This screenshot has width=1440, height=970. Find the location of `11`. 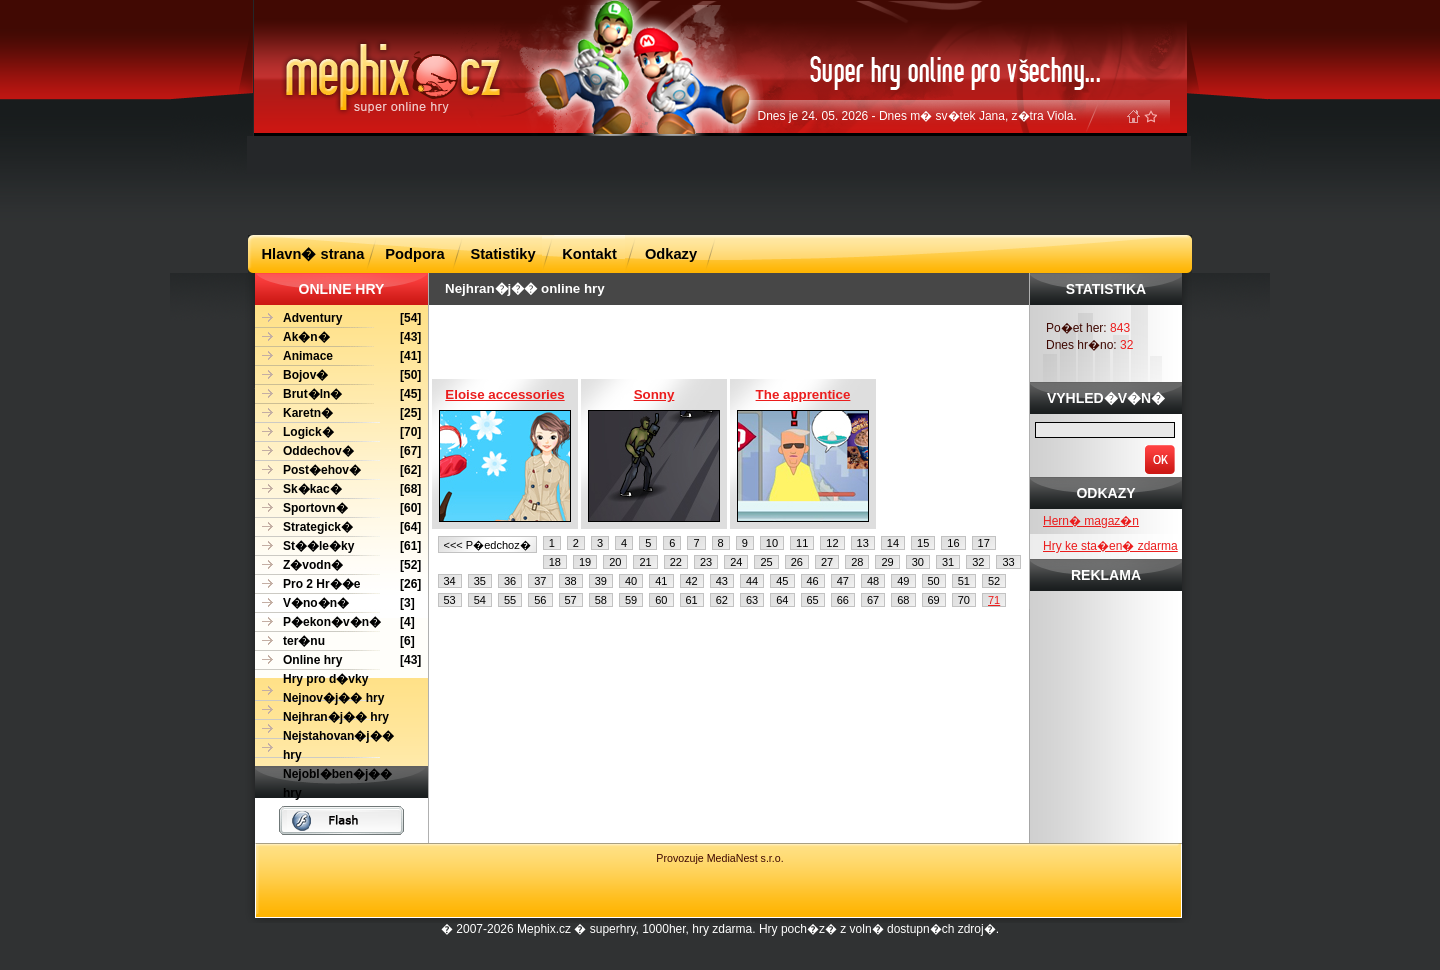

11 is located at coordinates (802, 543).